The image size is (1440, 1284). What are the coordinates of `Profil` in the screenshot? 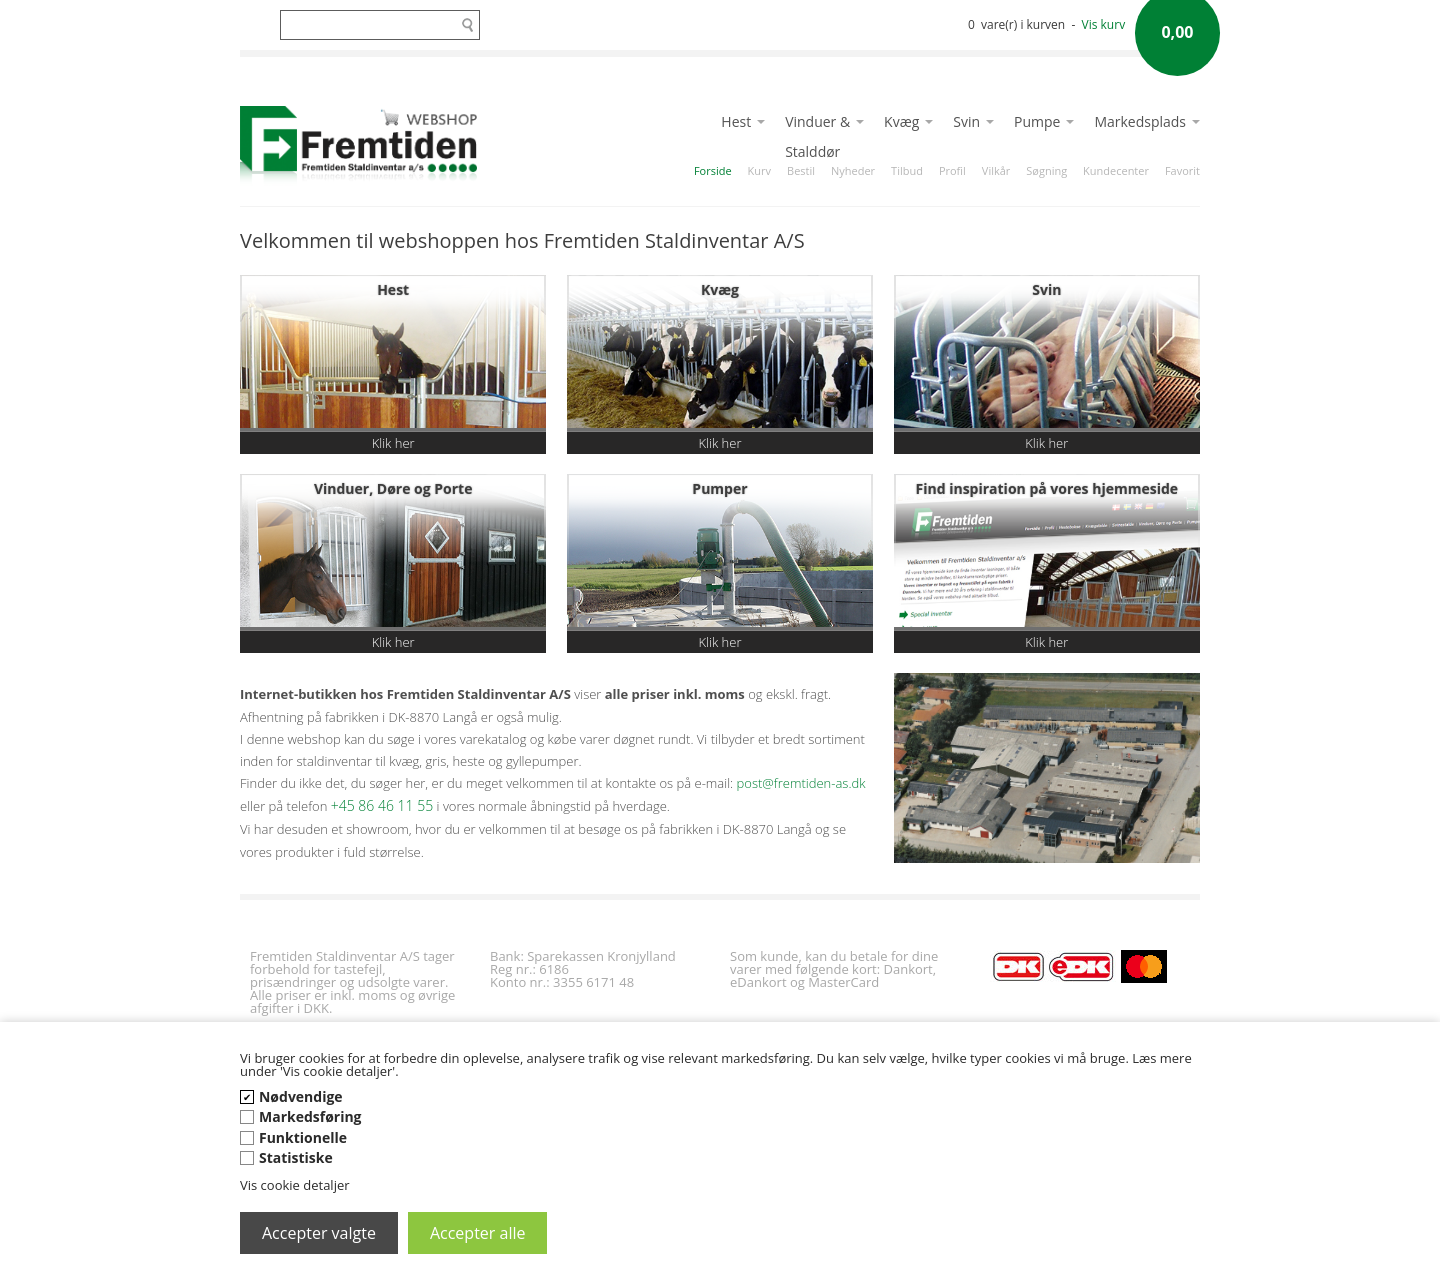 It's located at (952, 170).